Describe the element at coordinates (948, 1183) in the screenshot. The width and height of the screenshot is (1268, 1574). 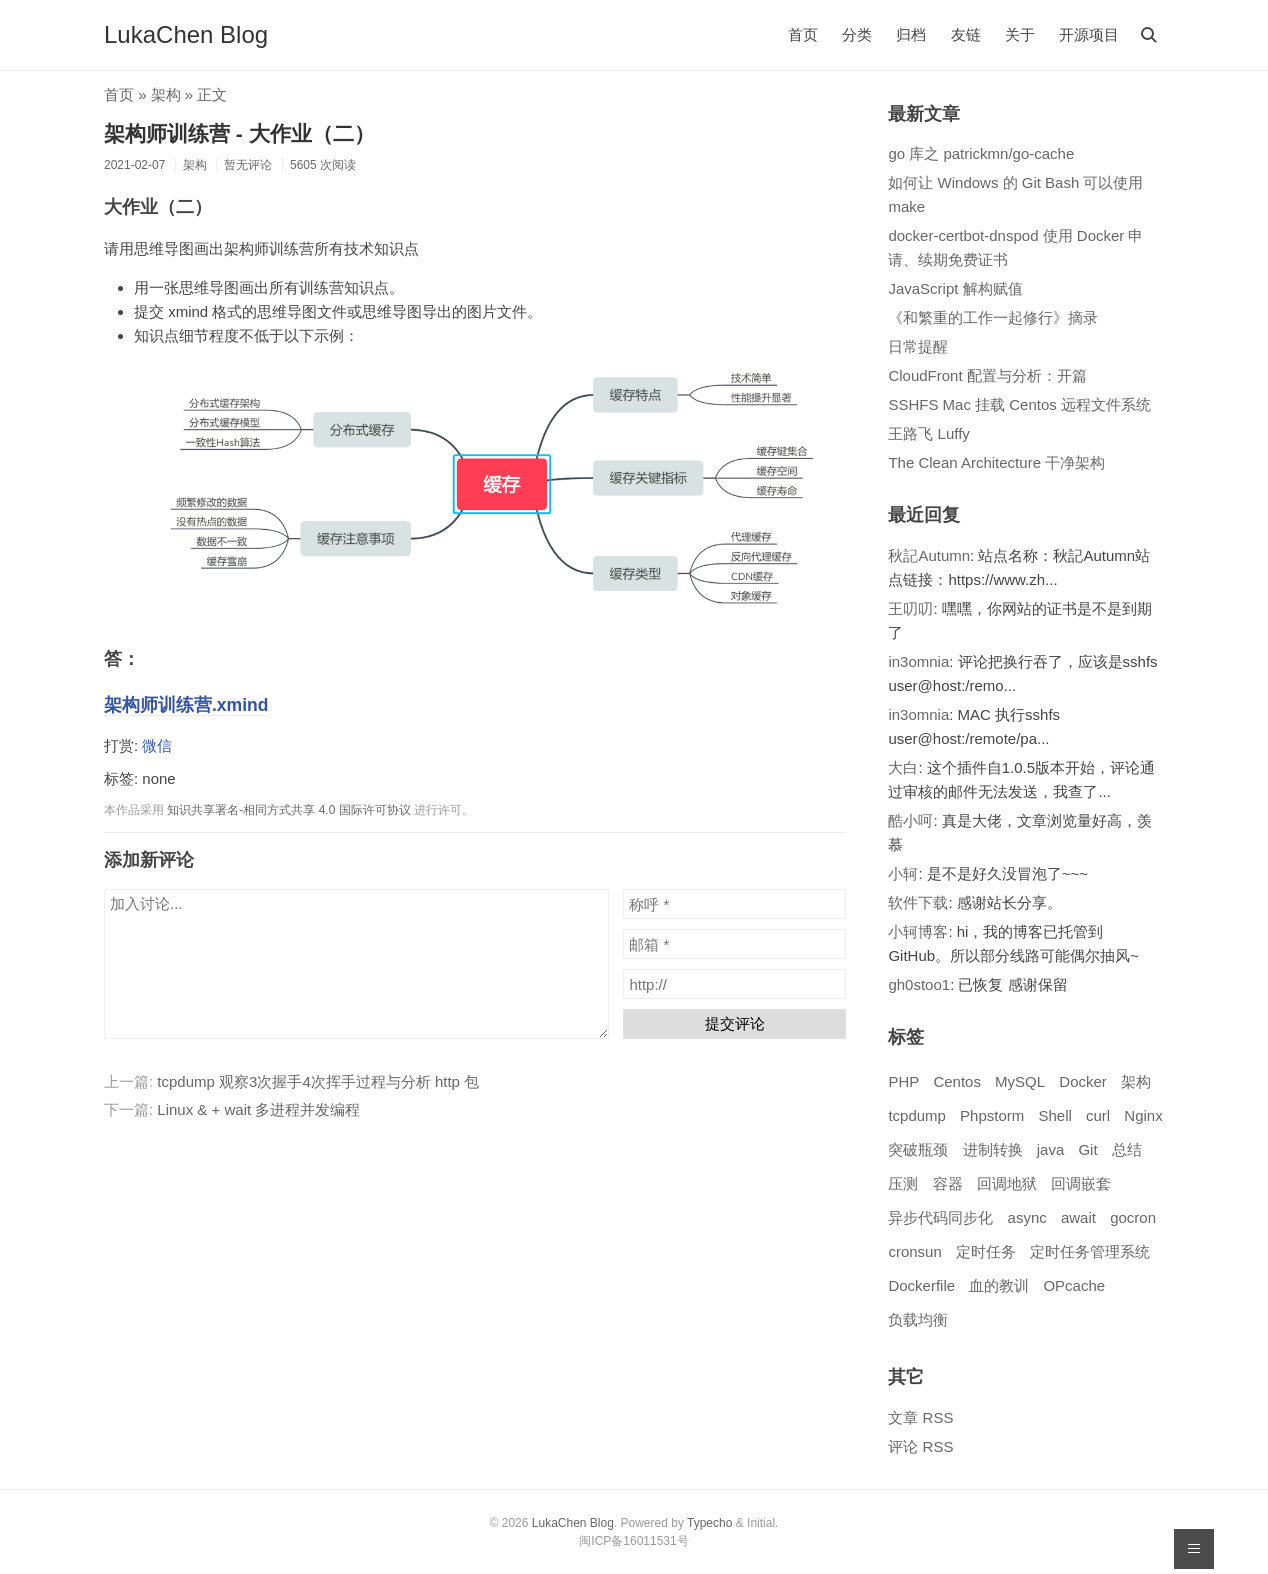
I see `容器` at that location.